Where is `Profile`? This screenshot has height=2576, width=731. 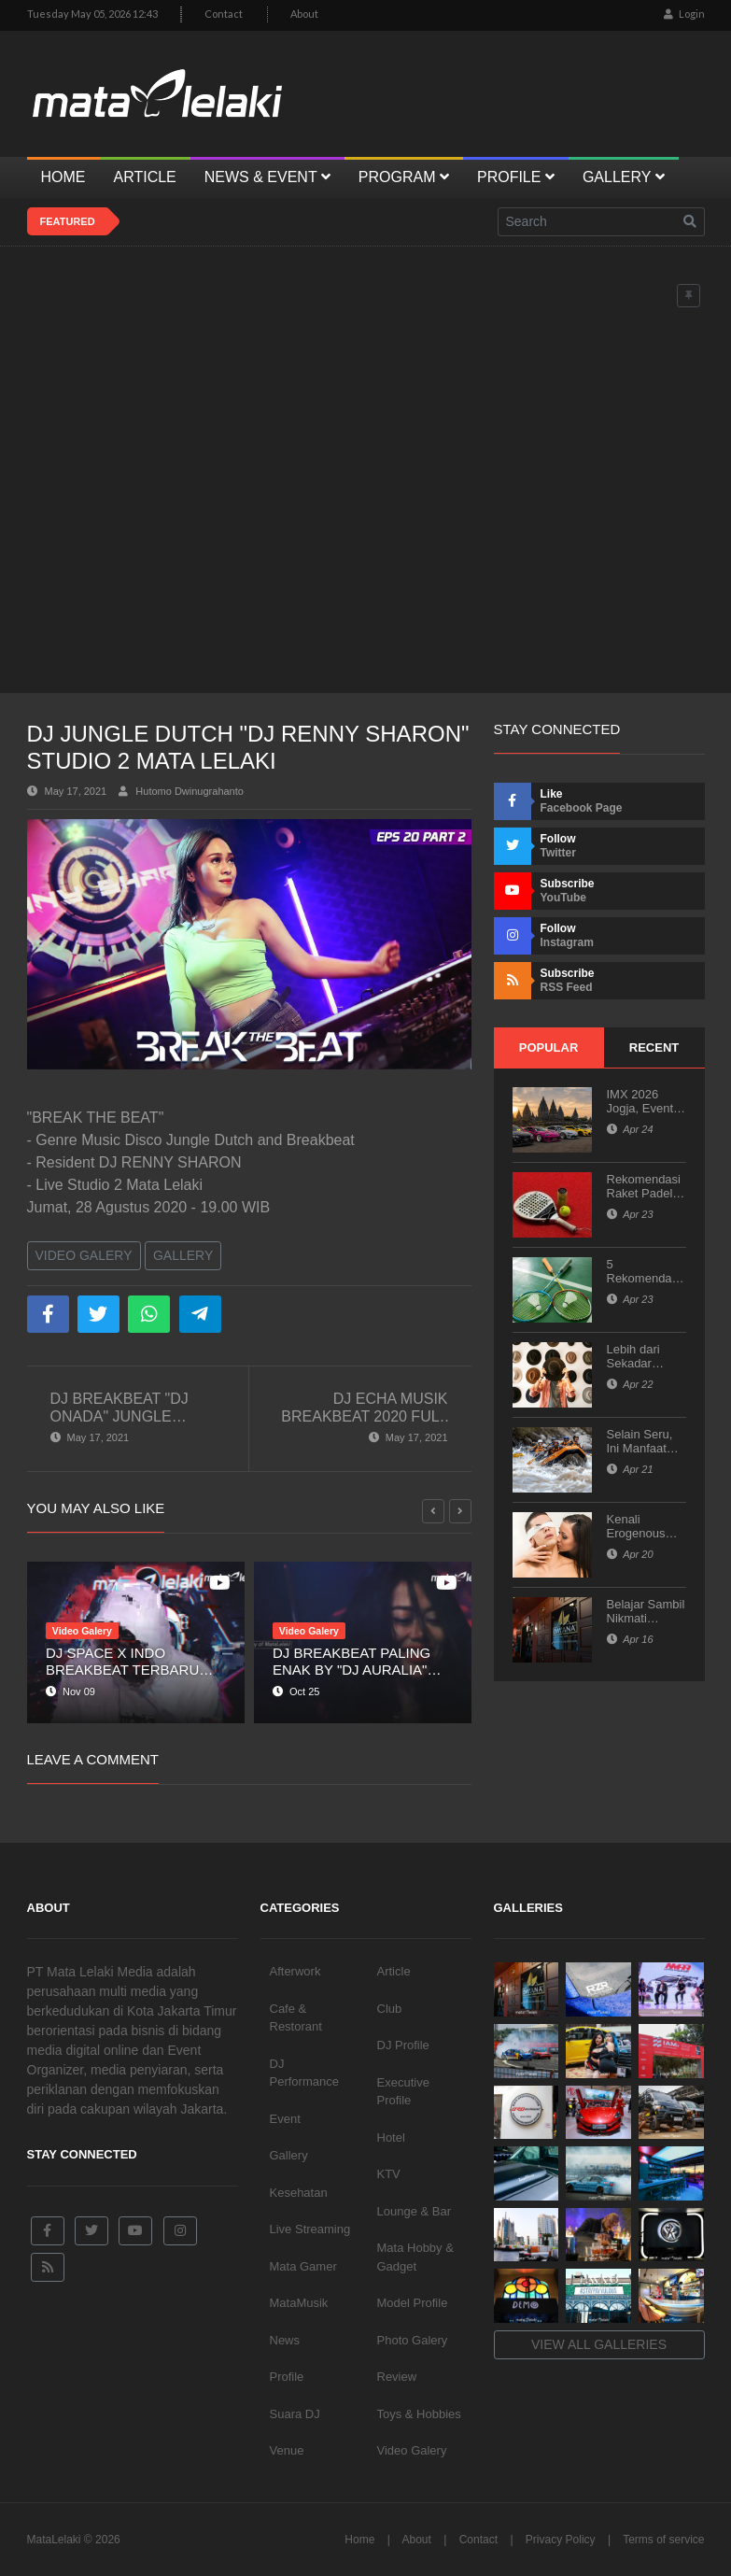 Profile is located at coordinates (287, 2377).